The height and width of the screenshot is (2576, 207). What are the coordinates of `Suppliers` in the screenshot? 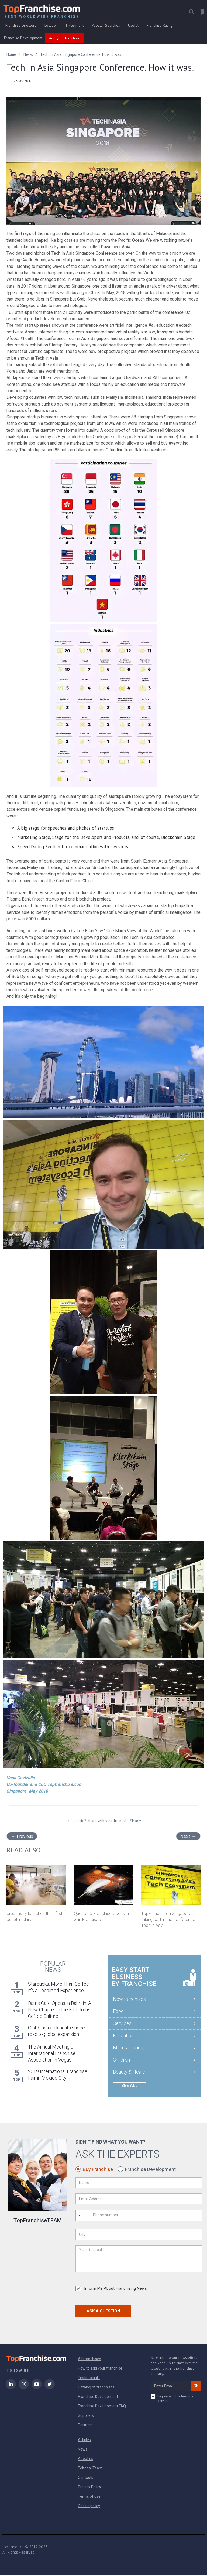 It's located at (86, 2416).